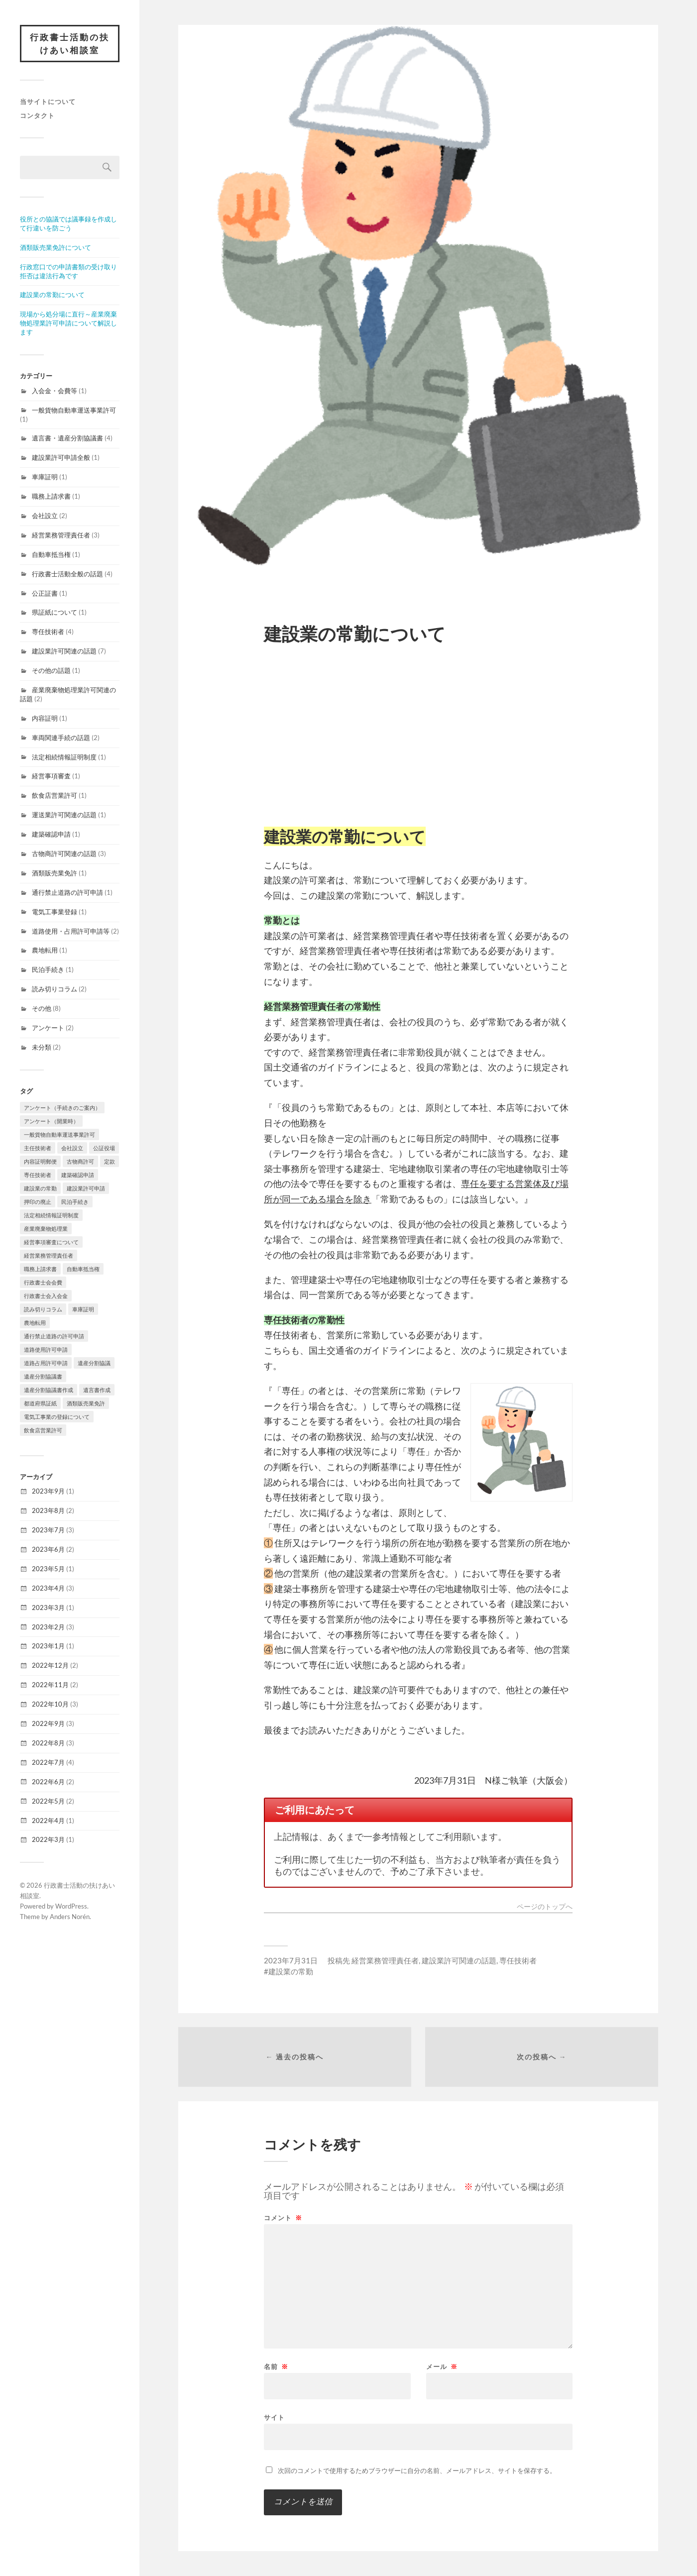  Describe the element at coordinates (86, 1403) in the screenshot. I see `酒類販売業免許 [酒類販売業免許 (1個の項目)]` at that location.